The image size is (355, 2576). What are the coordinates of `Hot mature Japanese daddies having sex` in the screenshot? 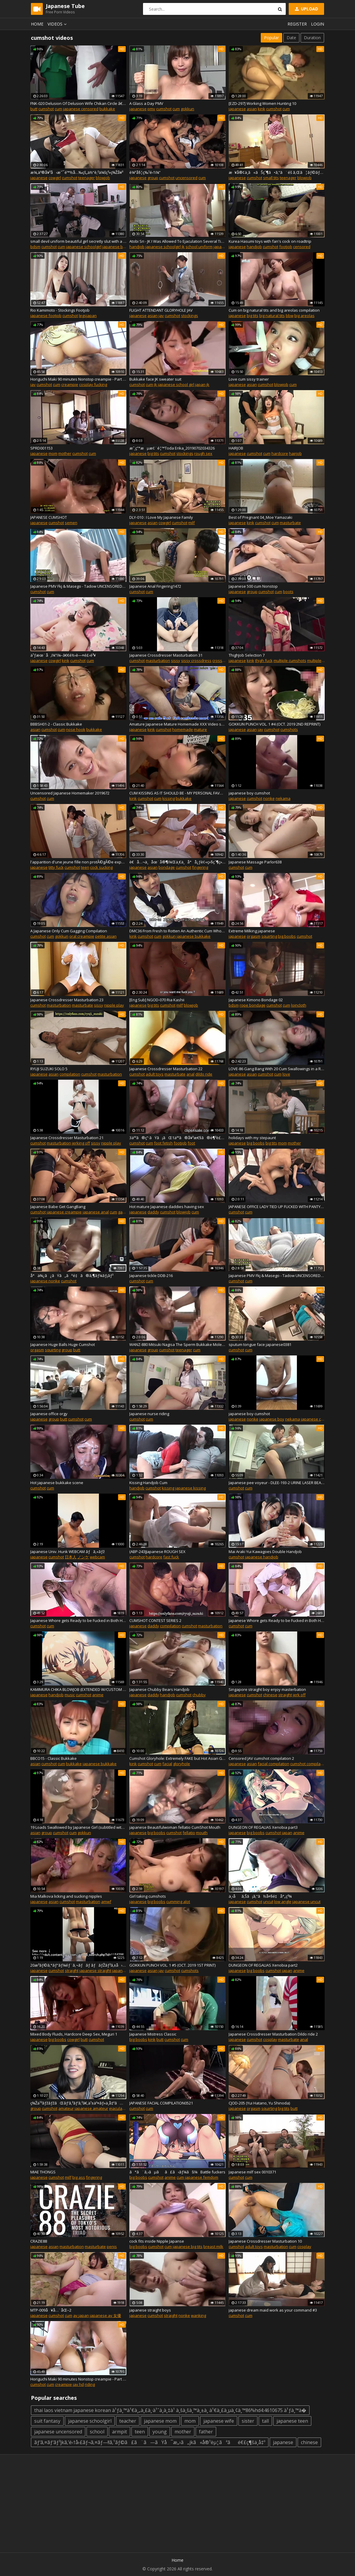 It's located at (166, 1206).